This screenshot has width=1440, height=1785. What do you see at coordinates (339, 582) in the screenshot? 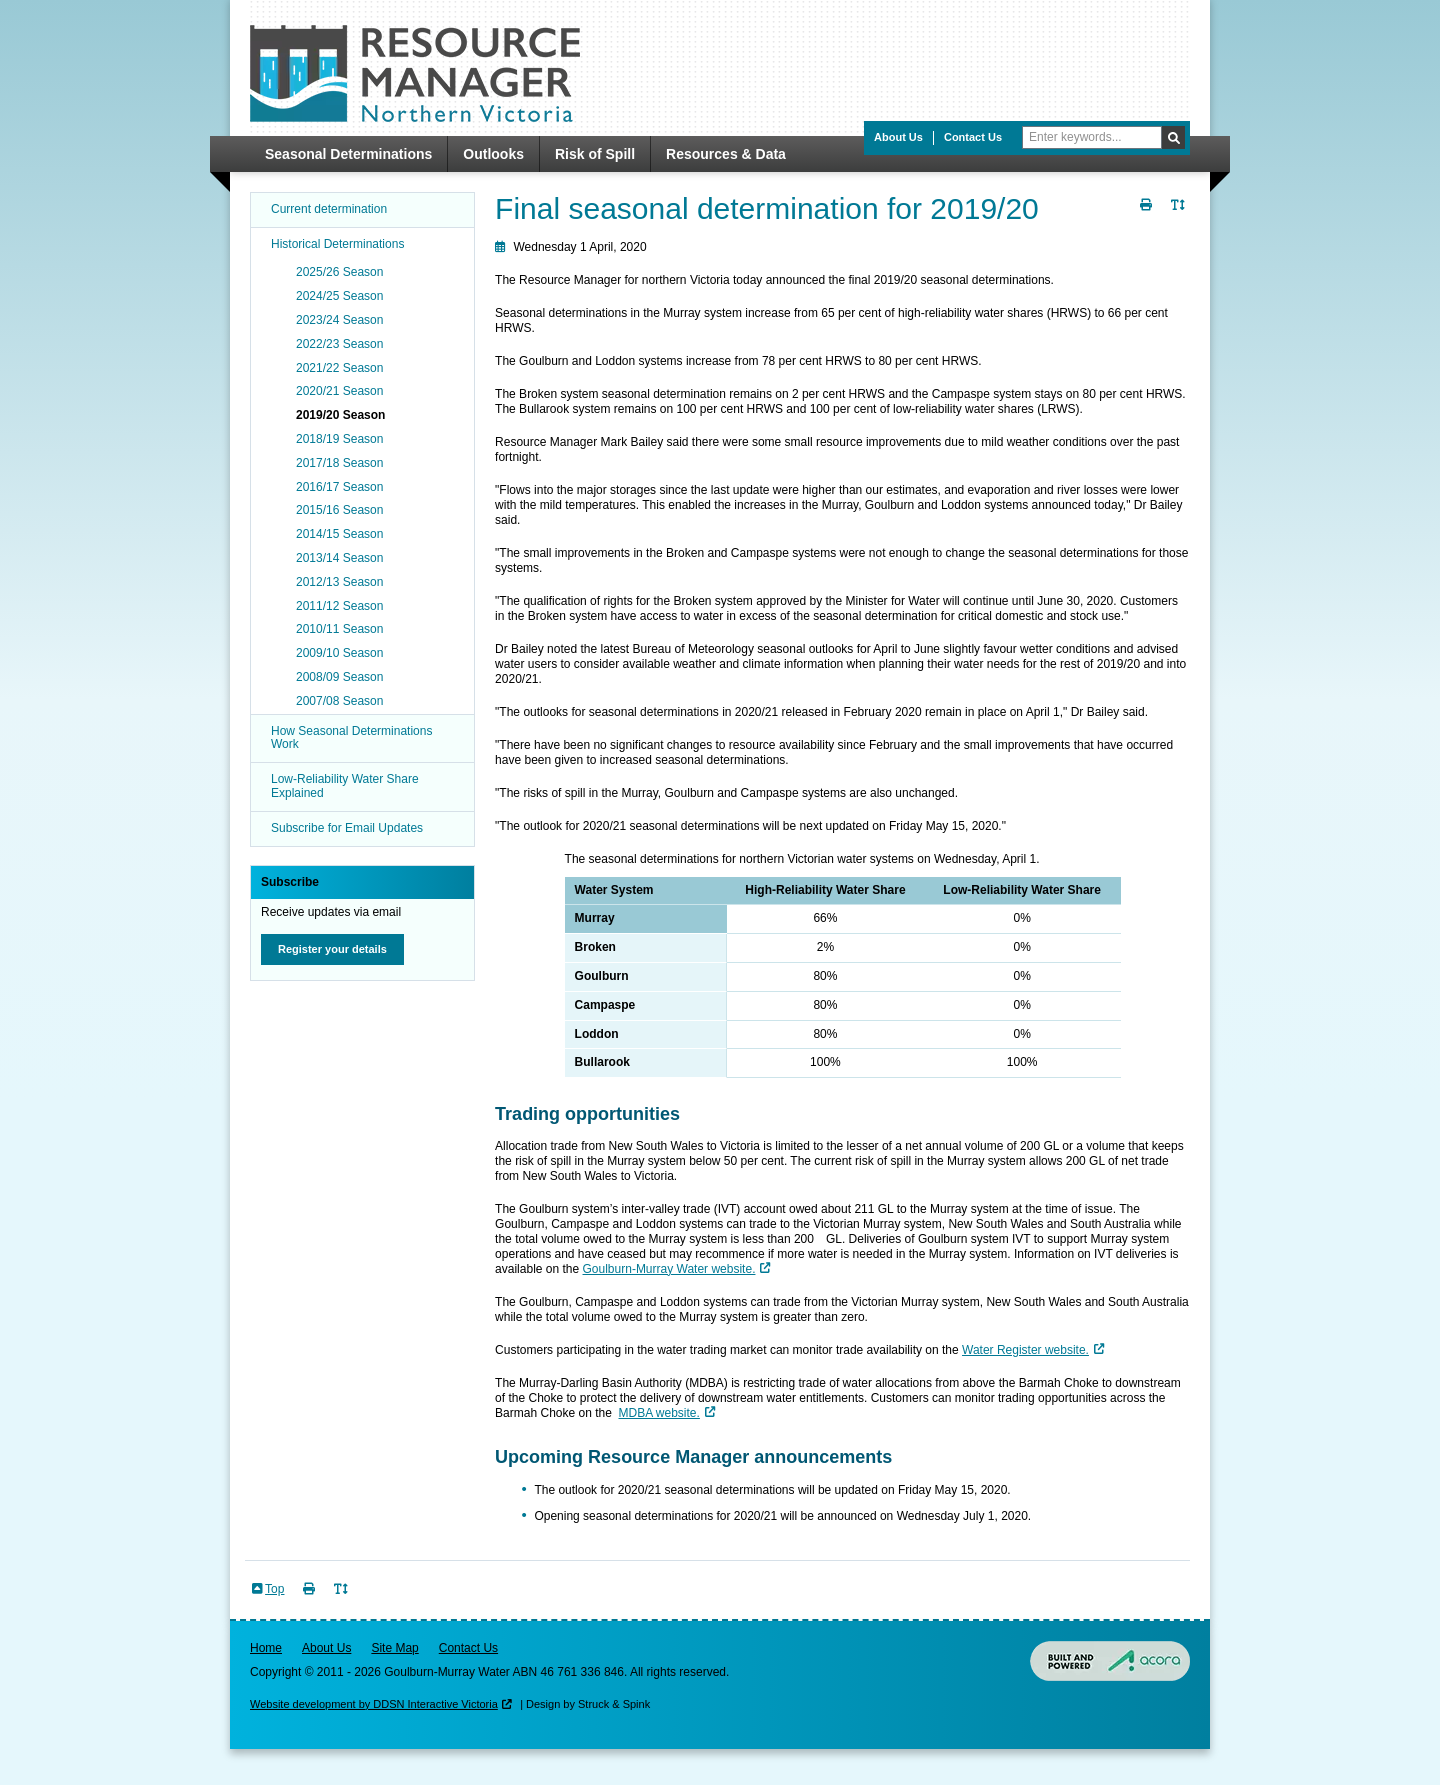
I see `2012/13 Season` at bounding box center [339, 582].